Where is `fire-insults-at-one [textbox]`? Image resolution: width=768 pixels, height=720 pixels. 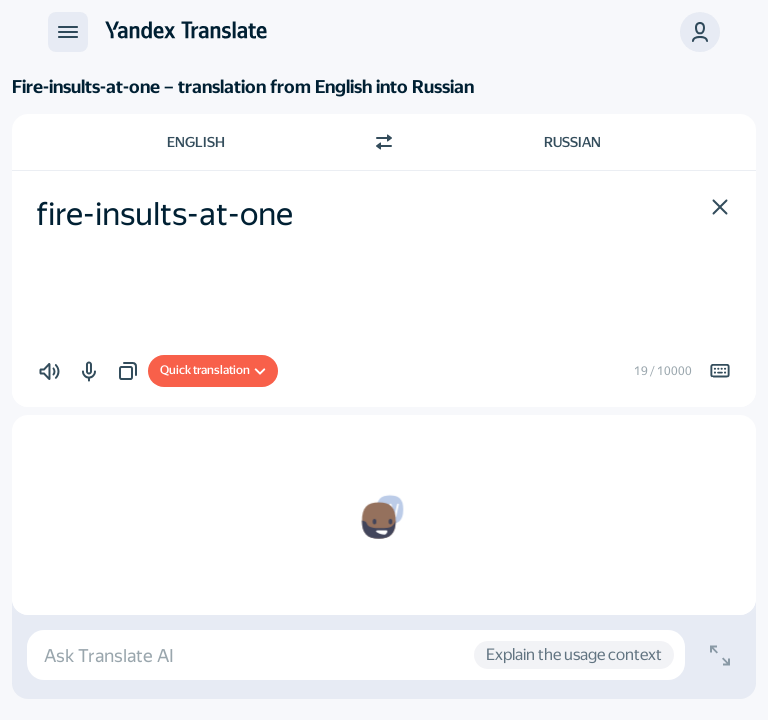 fire-insults-at-one [textbox] is located at coordinates (164, 214).